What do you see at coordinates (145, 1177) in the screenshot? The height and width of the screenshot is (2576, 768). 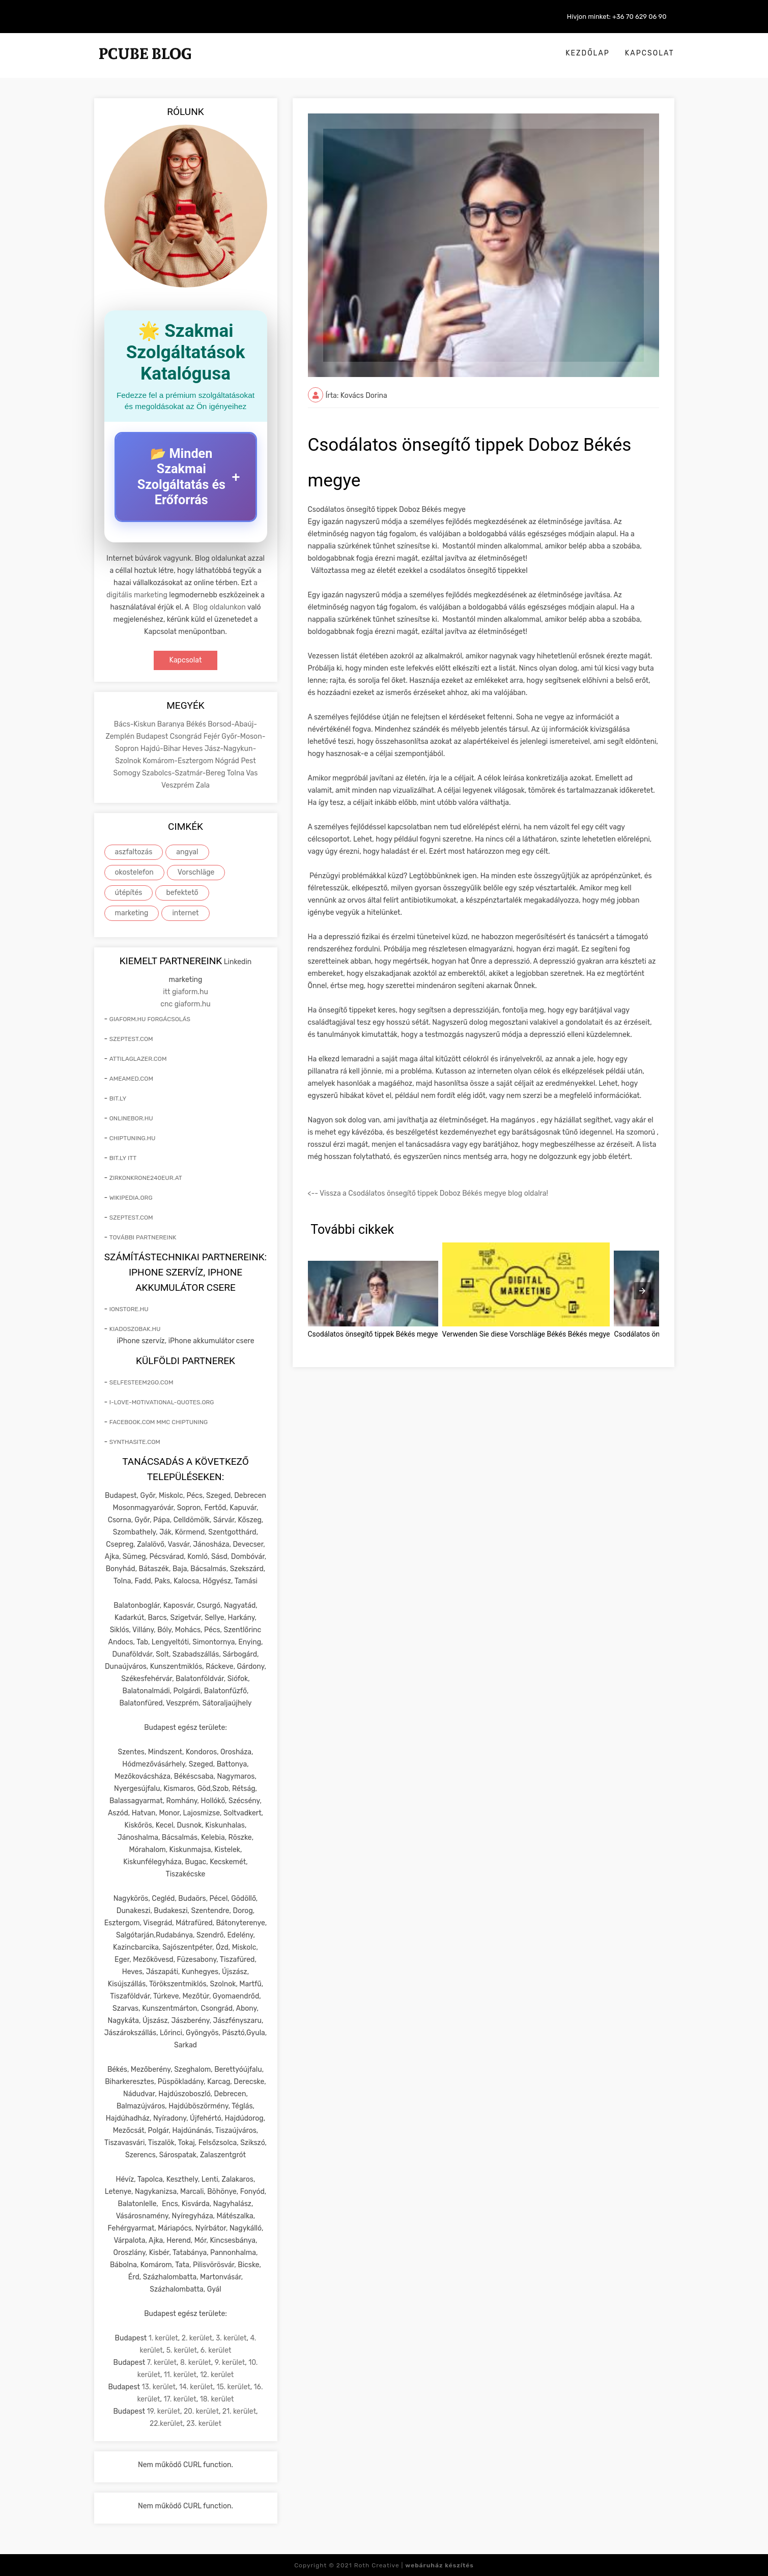 I see `zirkonkrone240eur.at` at bounding box center [145, 1177].